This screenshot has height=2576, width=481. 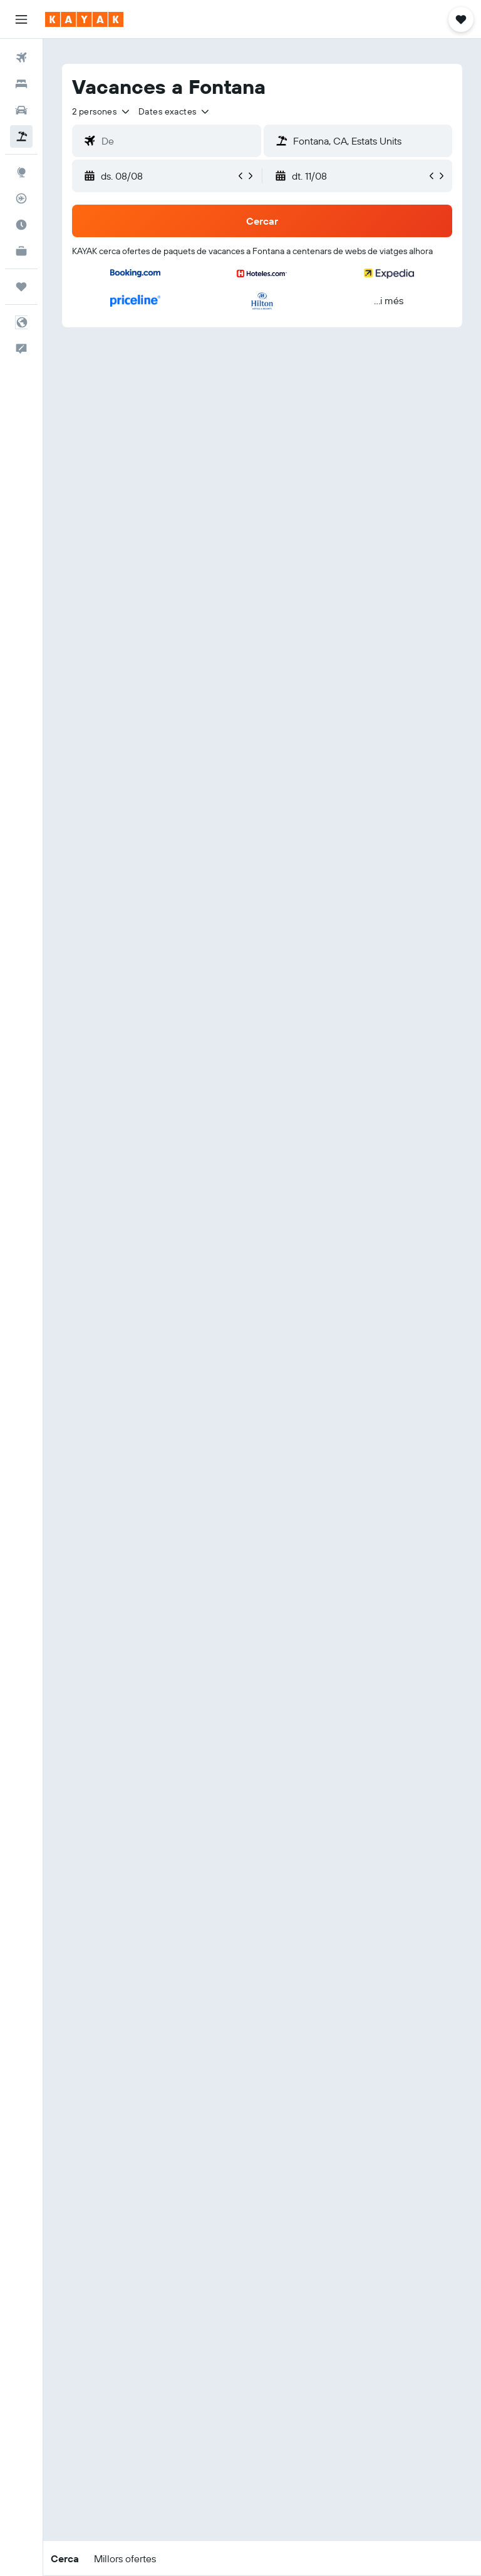 I want to click on [KAYAK per a empreses NOU], so click(x=21, y=250).